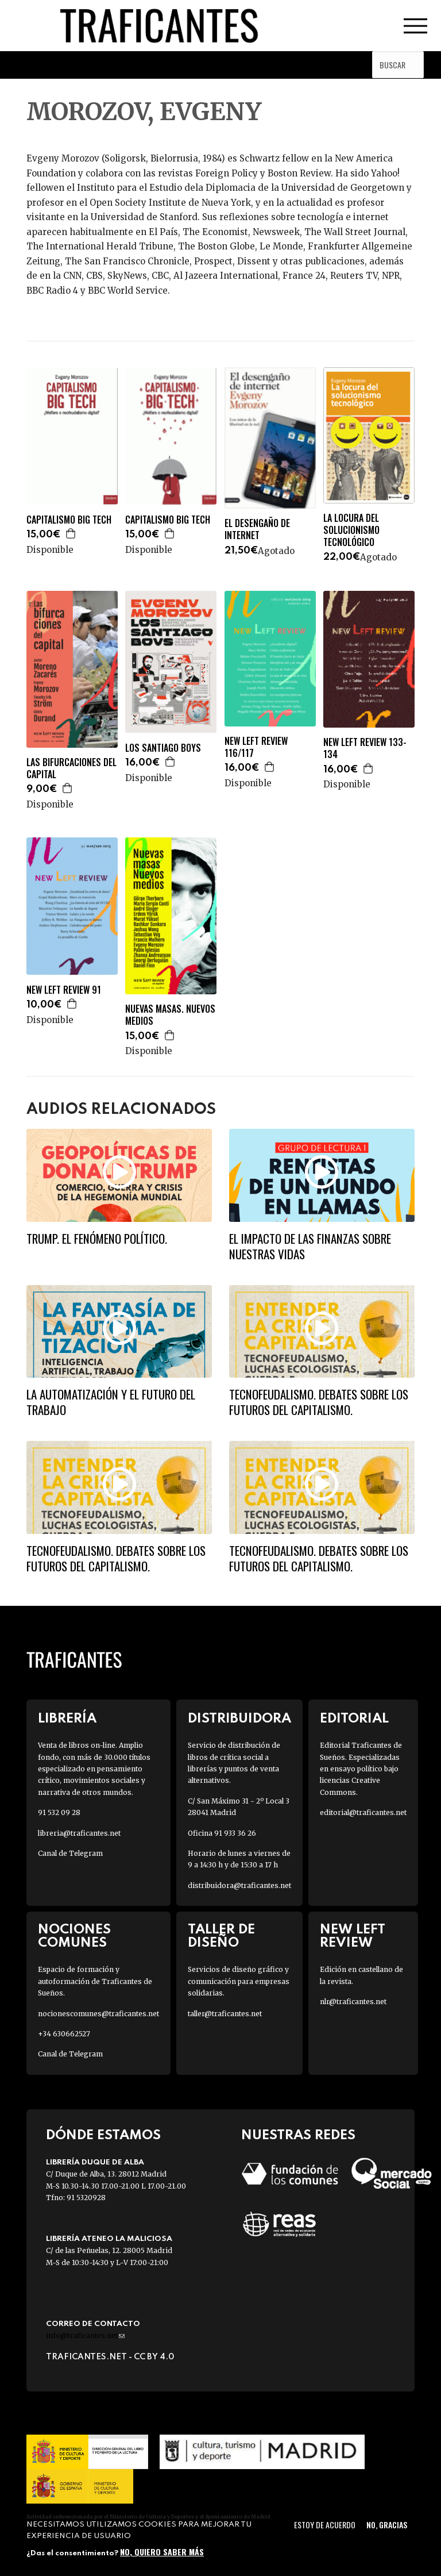 The width and height of the screenshot is (441, 2576). I want to click on La automatización y el futuro del trabajo, so click(110, 1401).